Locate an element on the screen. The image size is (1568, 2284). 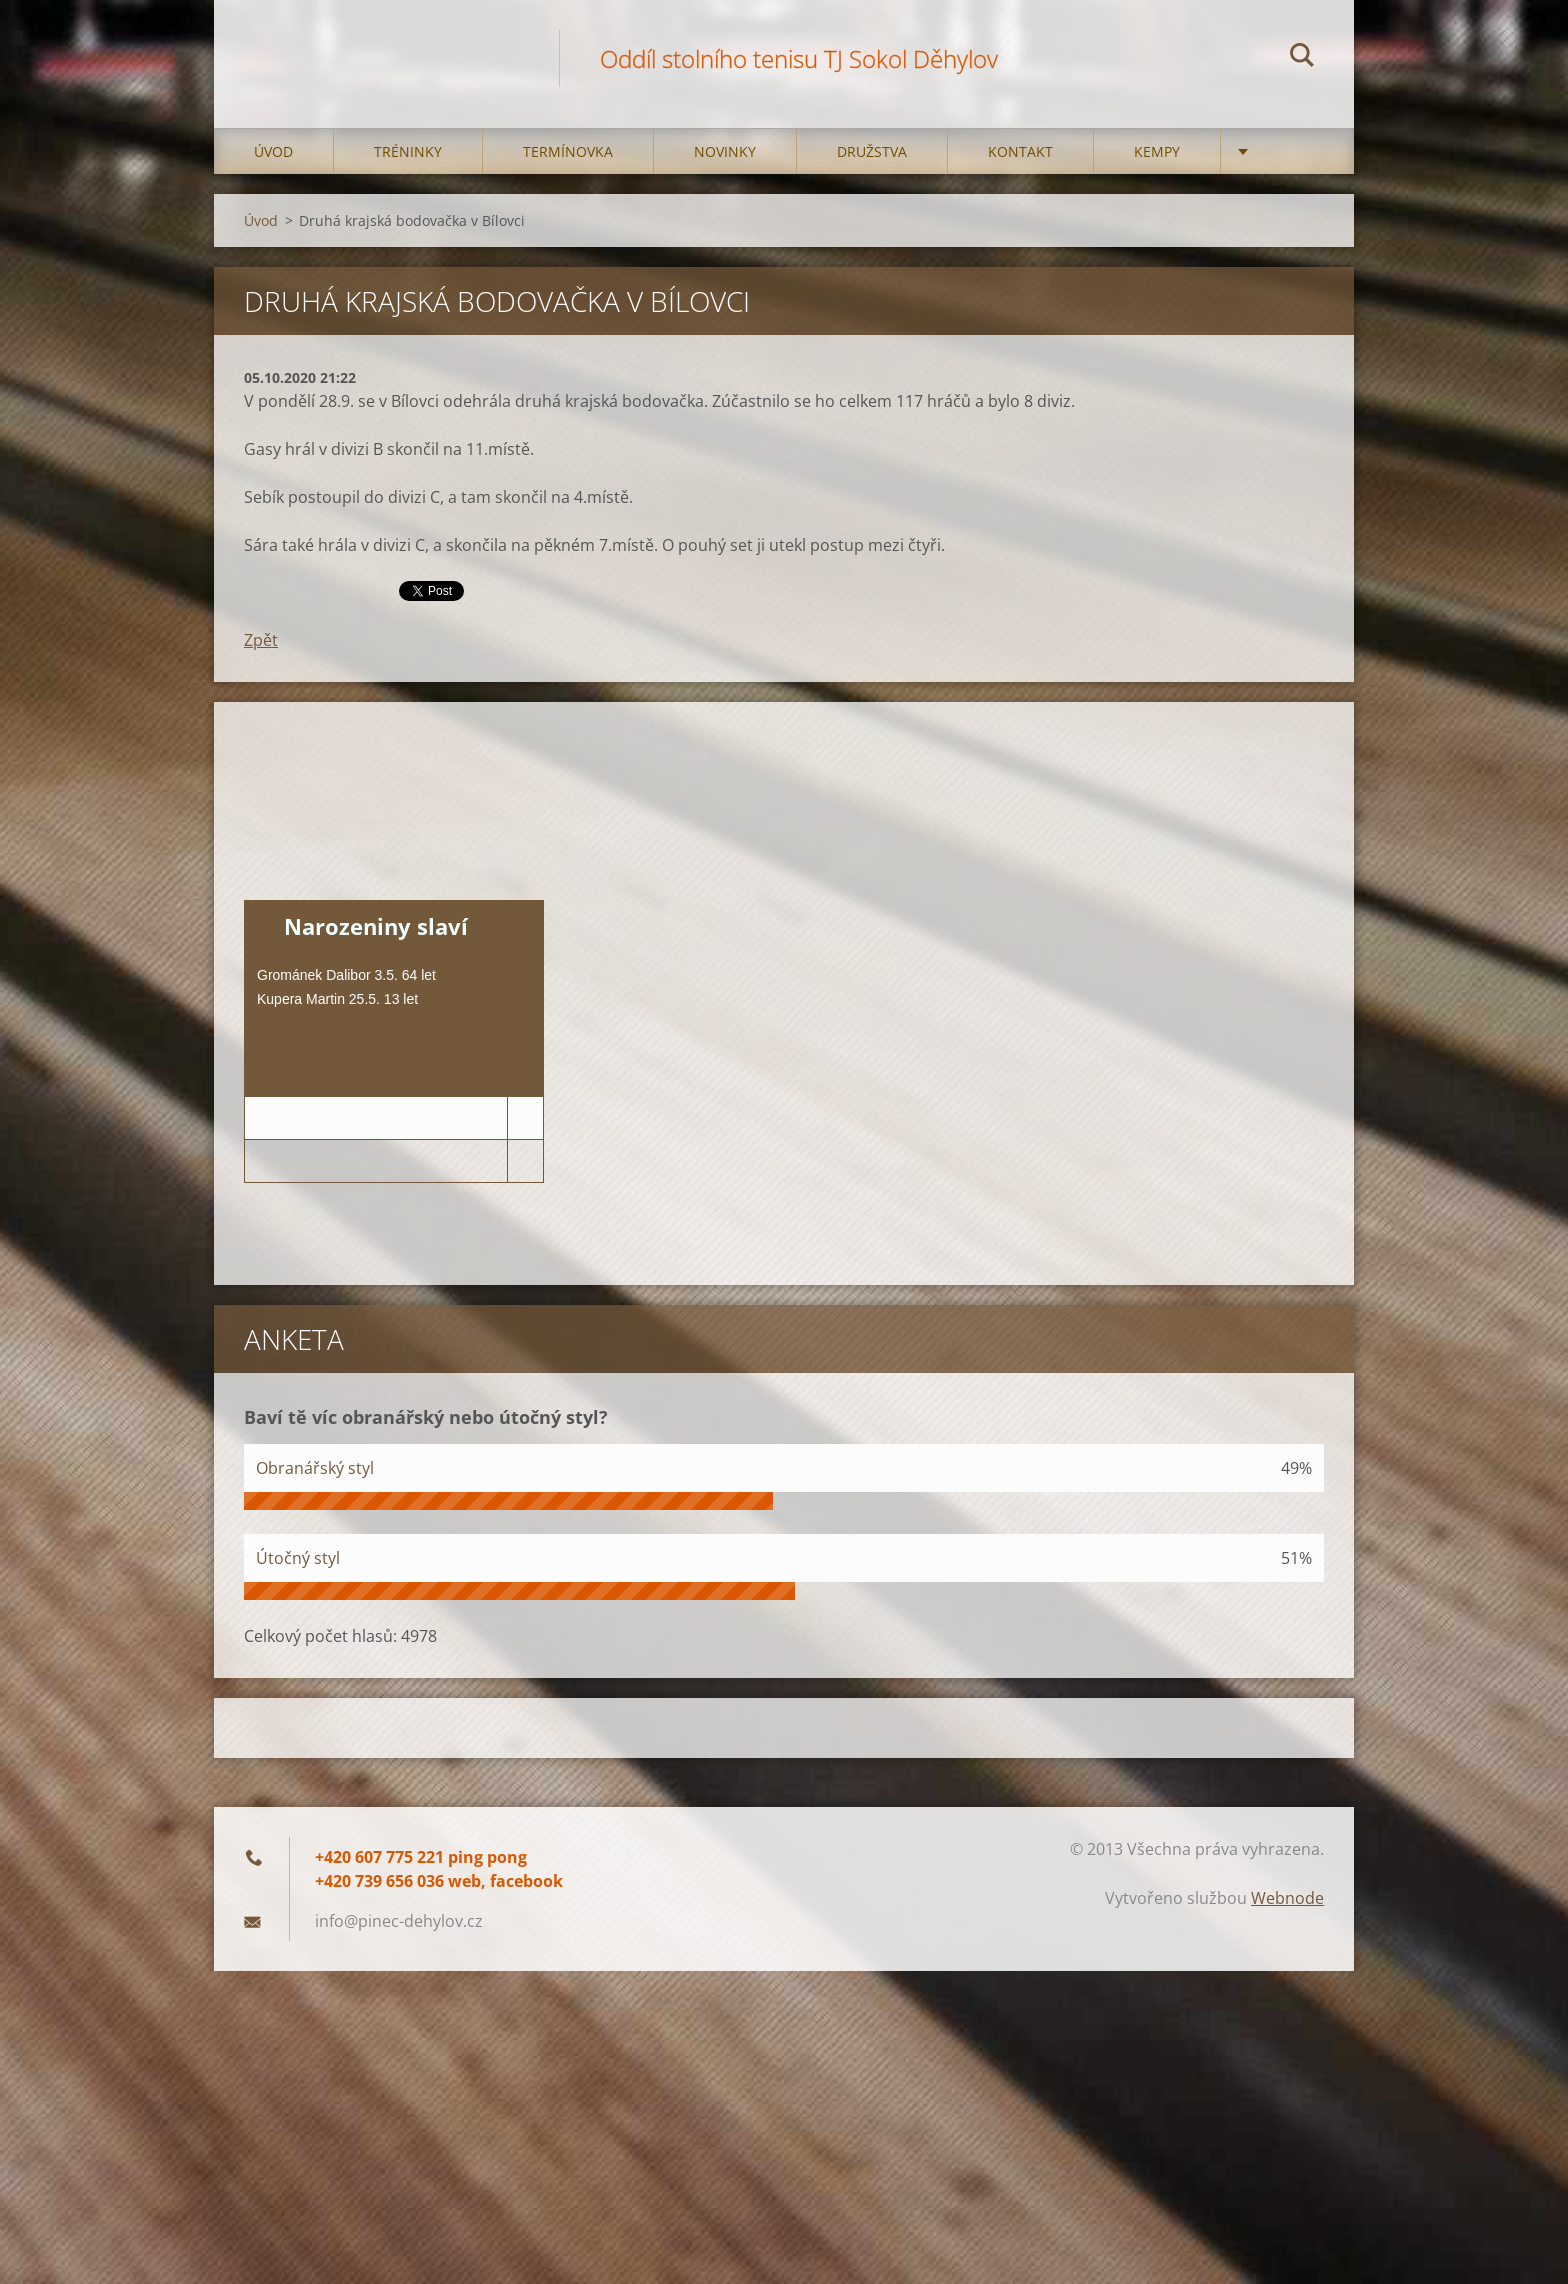
Tréninky is located at coordinates (408, 151).